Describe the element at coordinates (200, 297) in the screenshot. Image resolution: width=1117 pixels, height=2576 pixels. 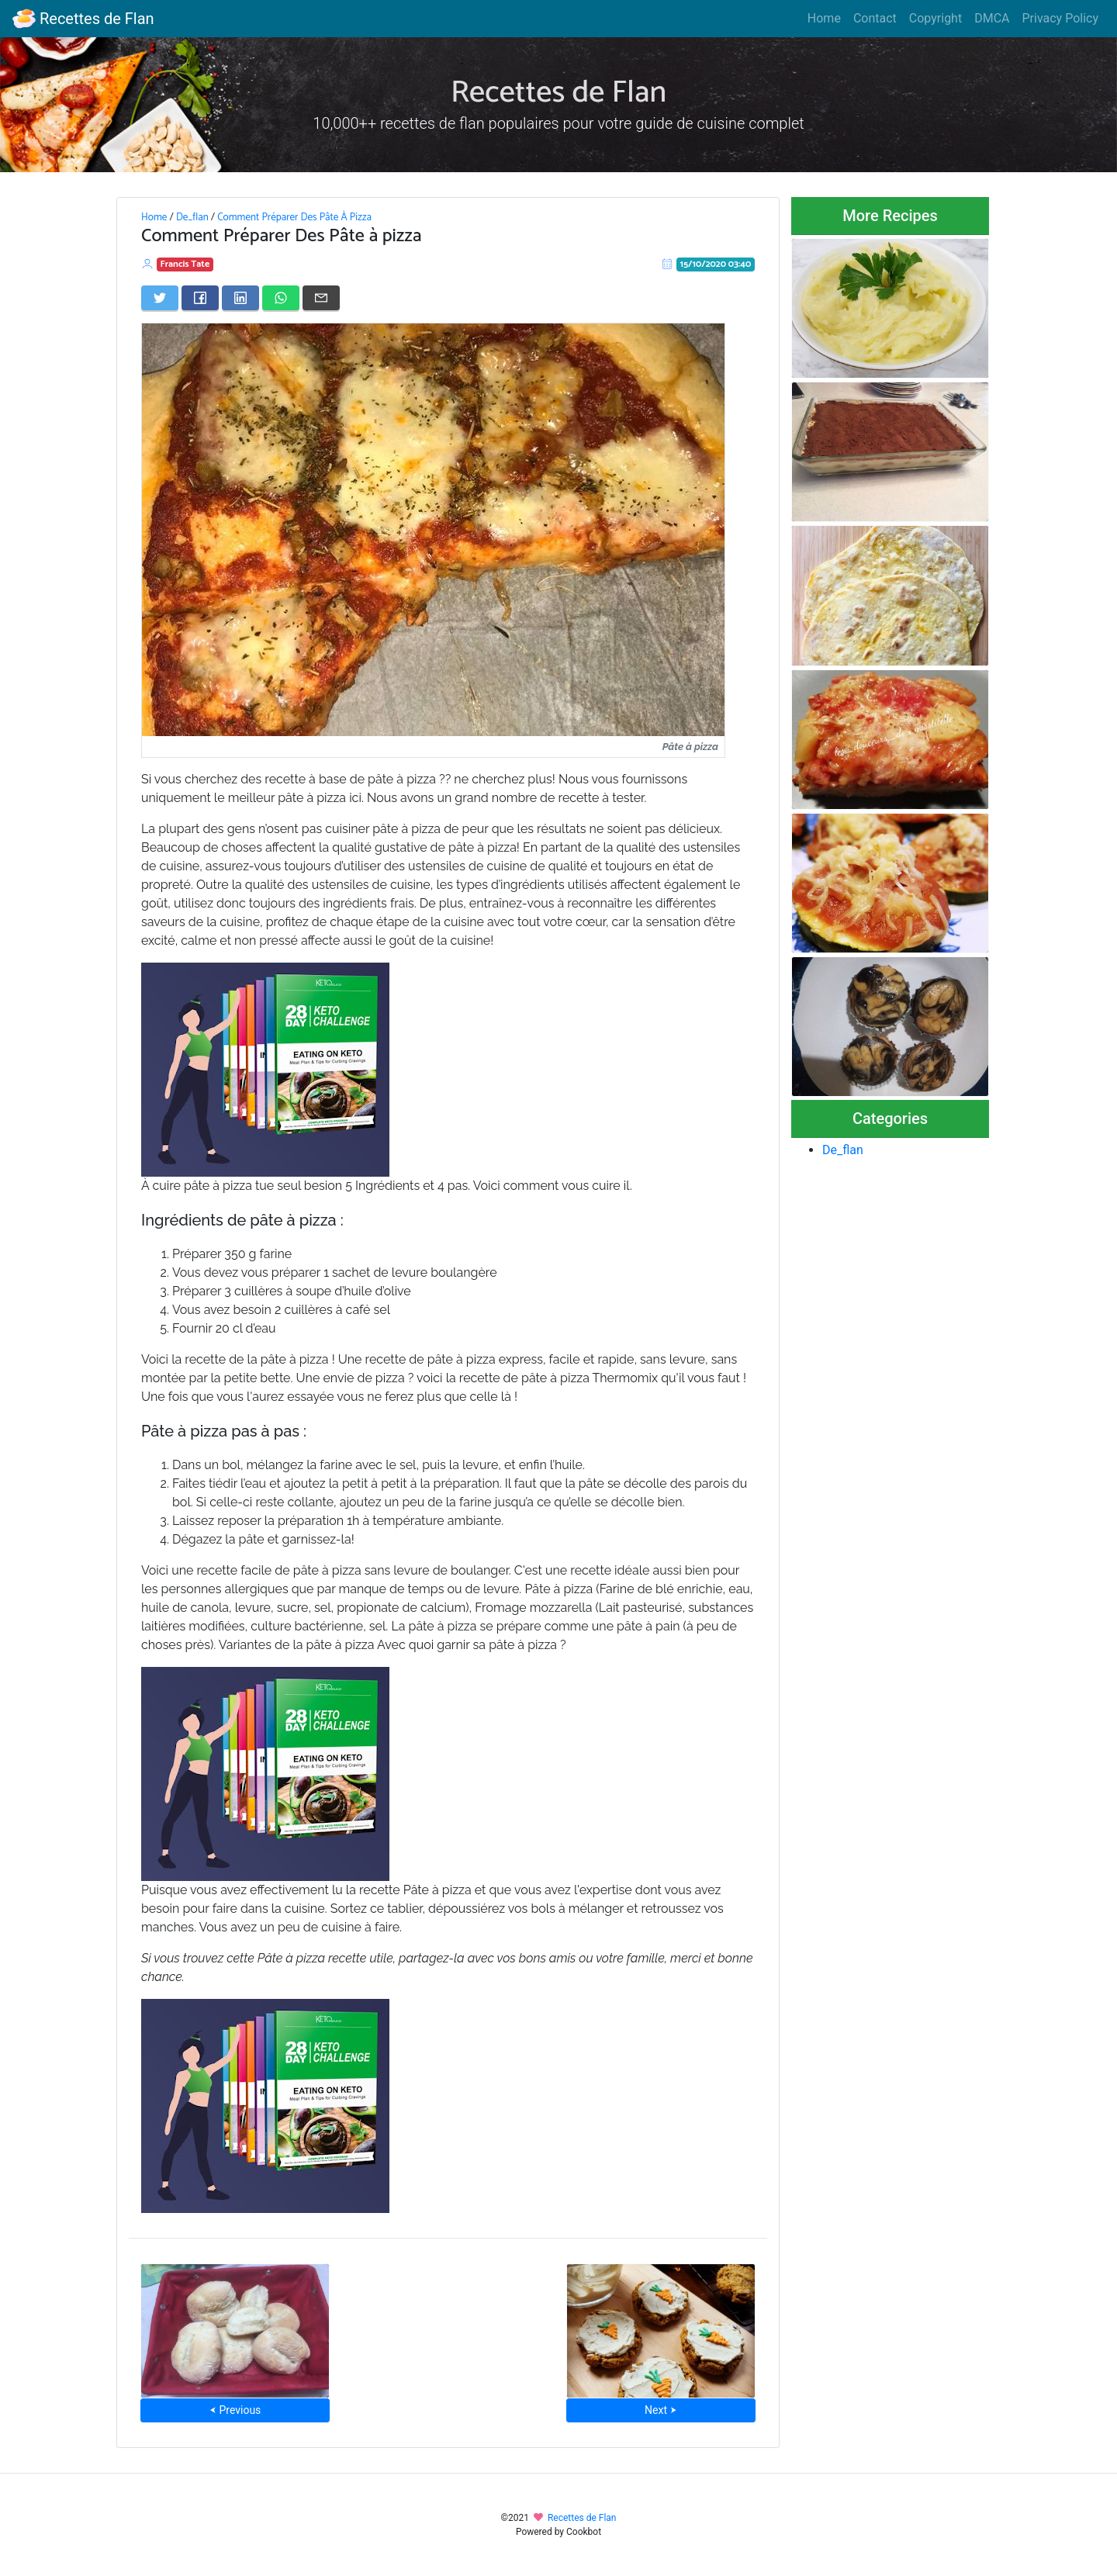
I see `[Share on Facebook]` at that location.